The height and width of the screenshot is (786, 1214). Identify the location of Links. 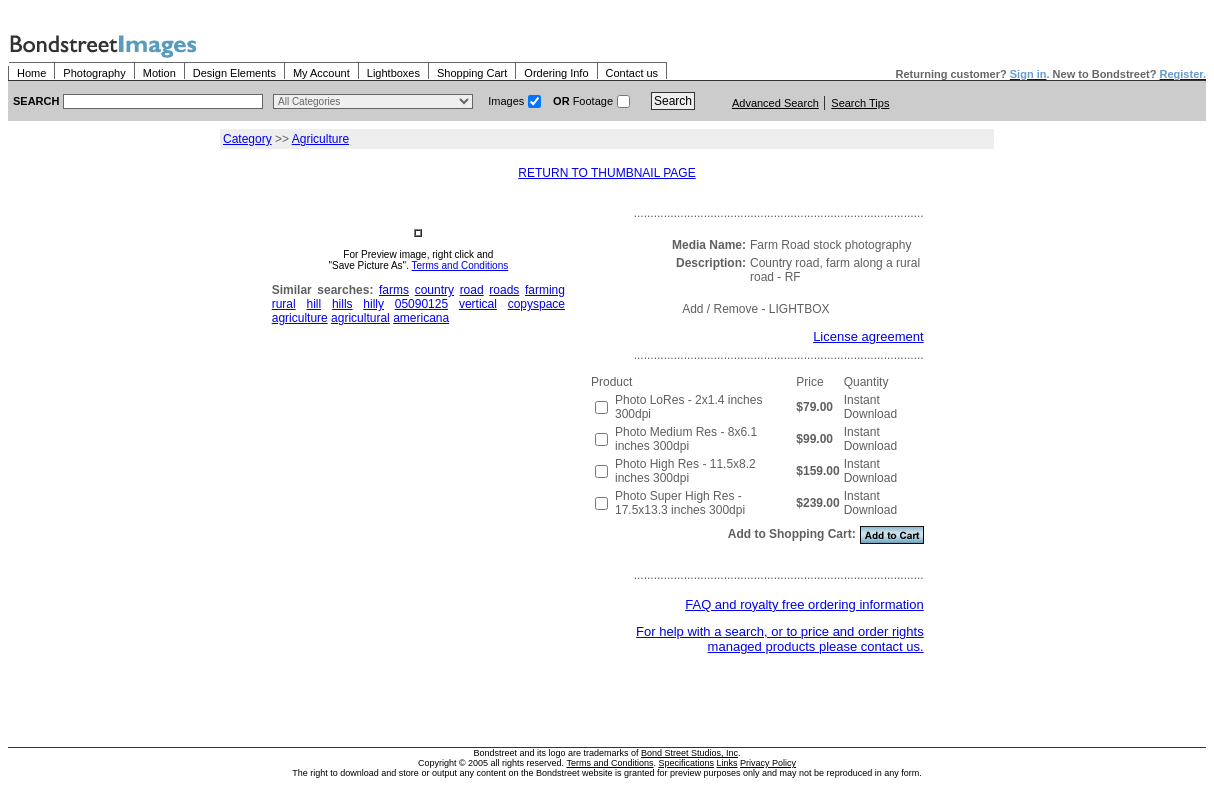
(727, 763).